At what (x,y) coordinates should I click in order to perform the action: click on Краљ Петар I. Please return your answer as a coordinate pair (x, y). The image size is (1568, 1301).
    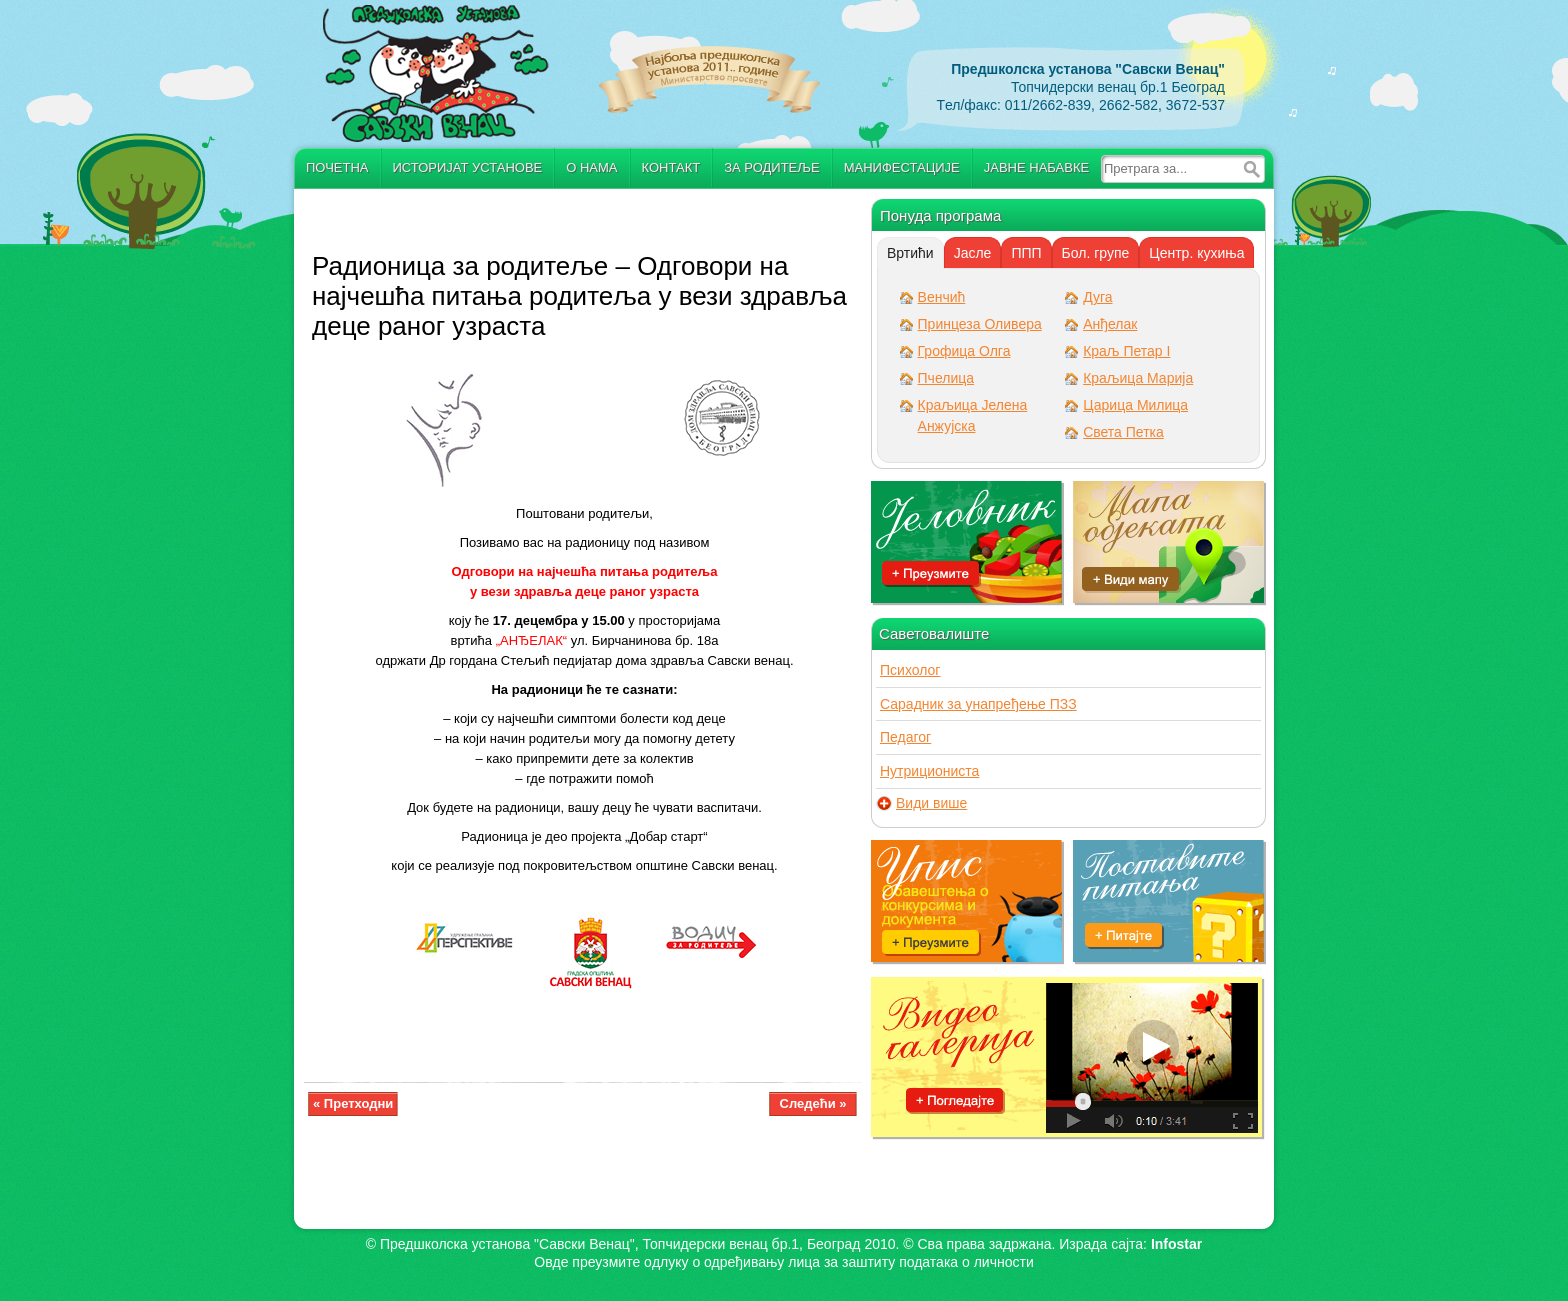
    Looking at the image, I should click on (1126, 351).